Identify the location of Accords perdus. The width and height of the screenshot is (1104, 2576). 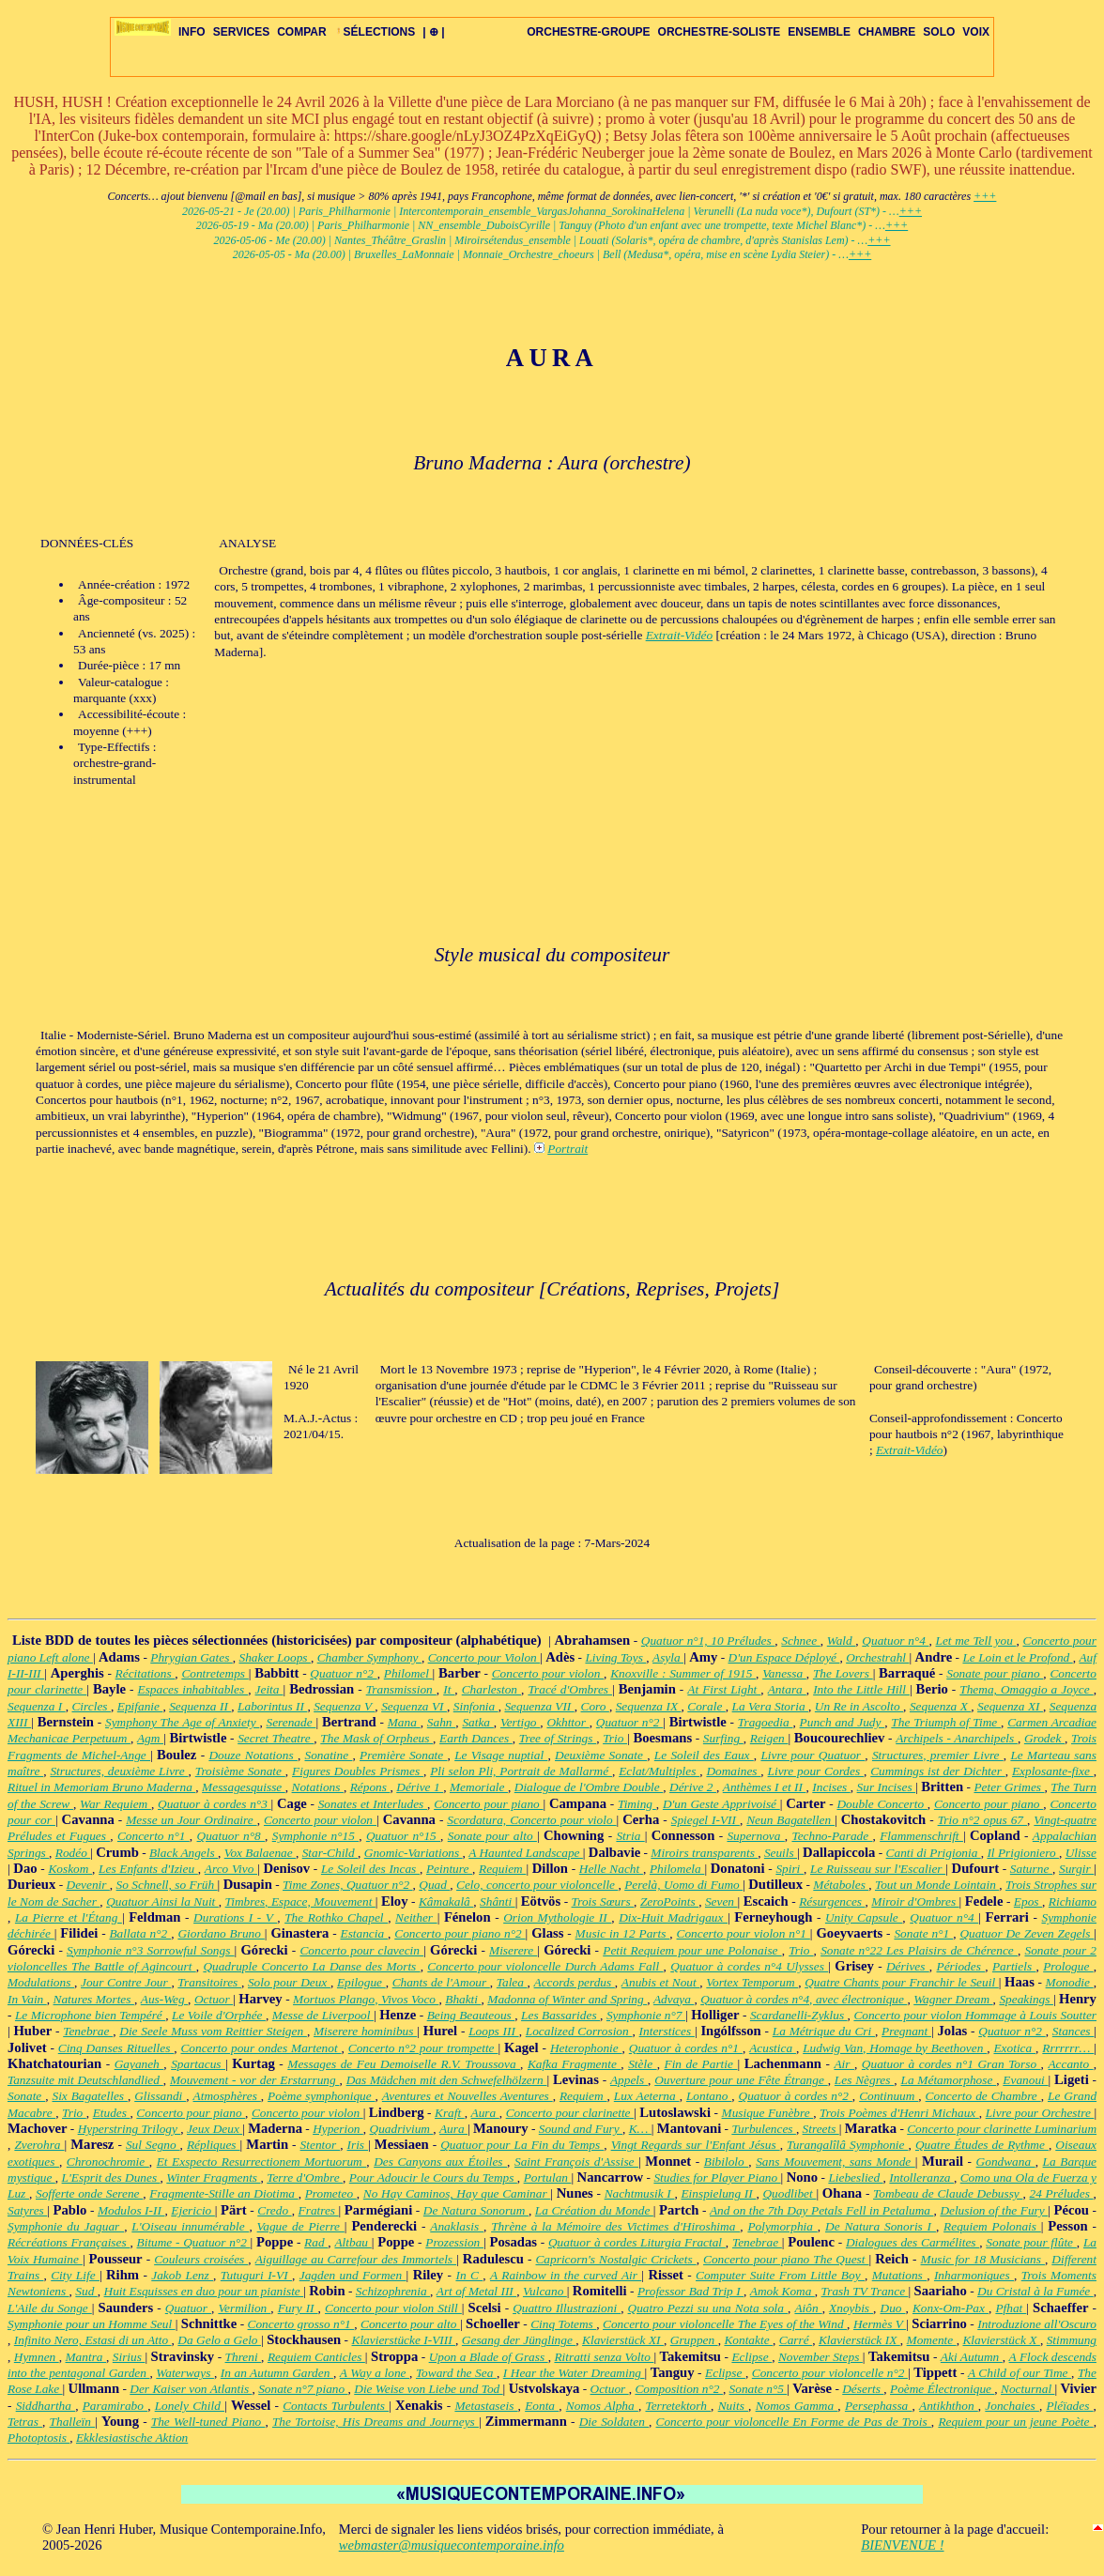
(574, 1982).